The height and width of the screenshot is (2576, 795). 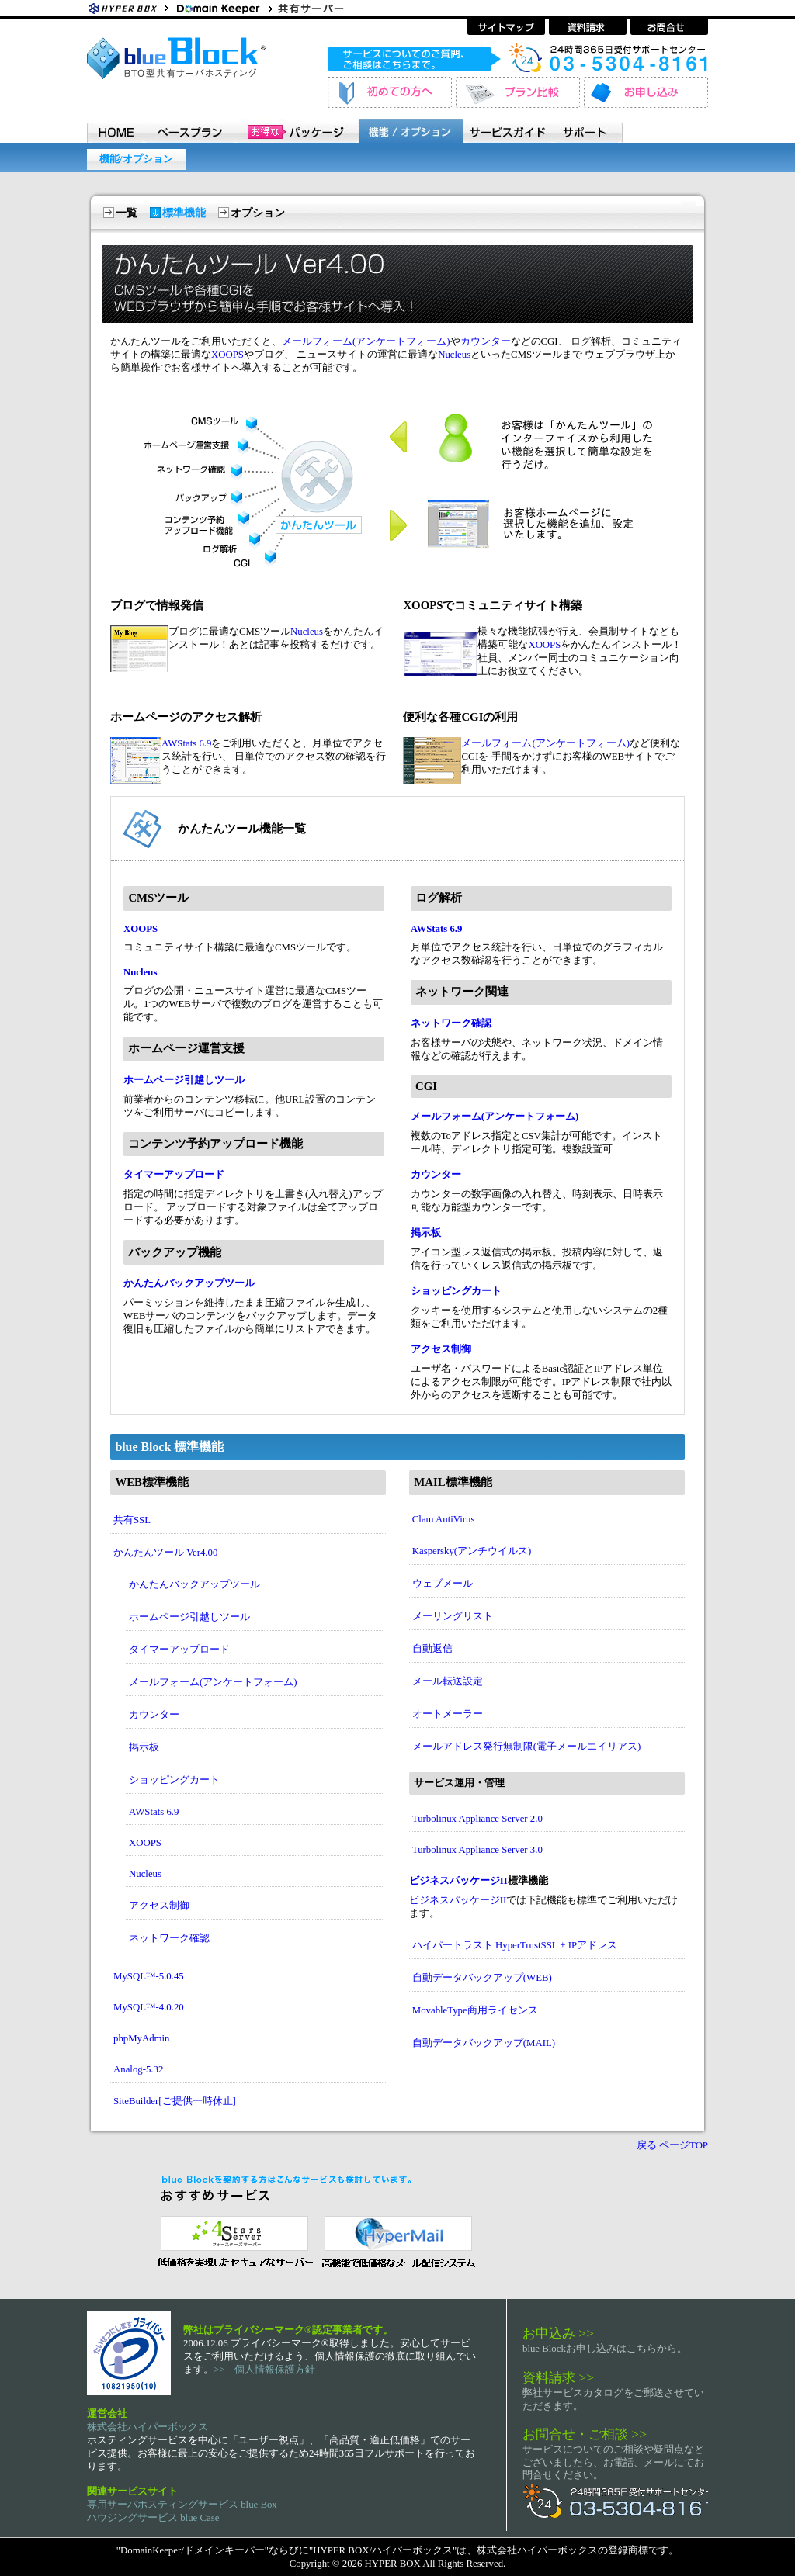 I want to click on セキュリティ指向 レンタルサーバー 4 Stars Server, so click(x=231, y=2240).